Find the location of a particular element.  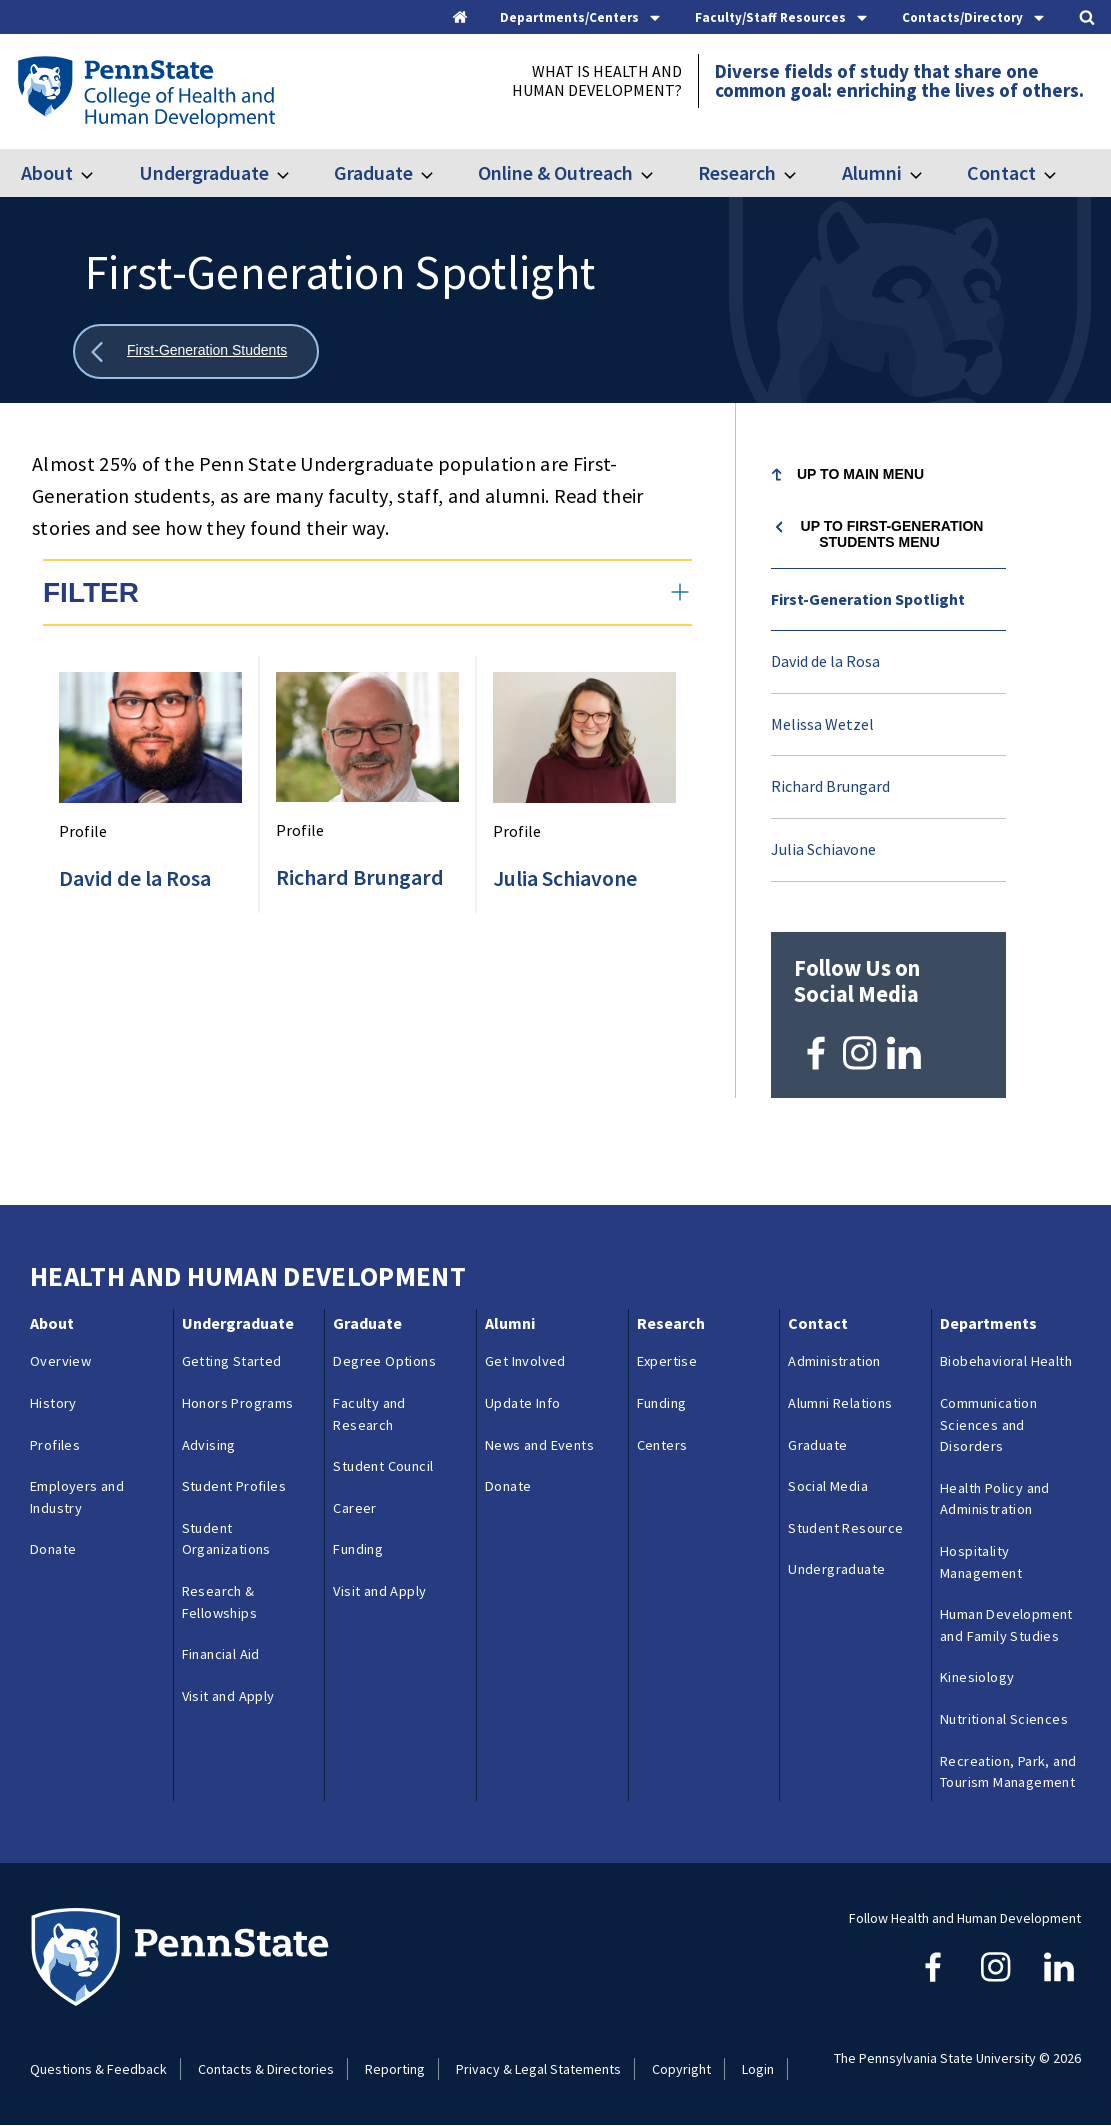

Update Info is located at coordinates (522, 1403).